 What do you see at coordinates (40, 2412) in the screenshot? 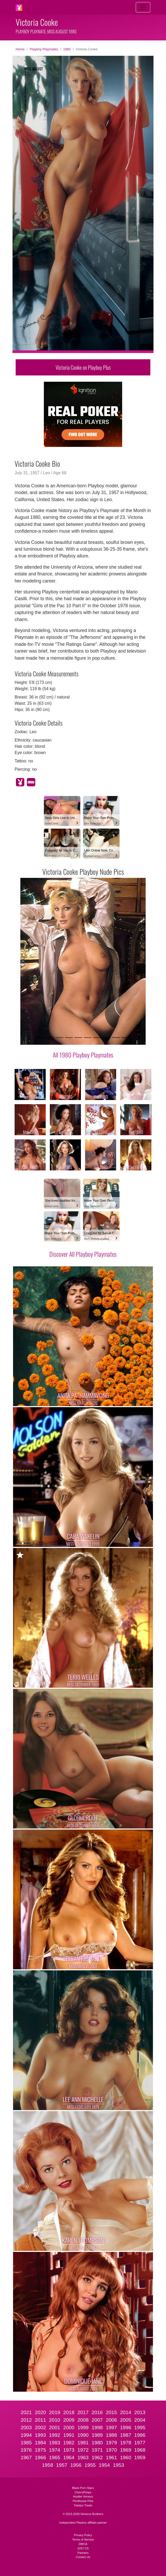
I see `2020` at bounding box center [40, 2412].